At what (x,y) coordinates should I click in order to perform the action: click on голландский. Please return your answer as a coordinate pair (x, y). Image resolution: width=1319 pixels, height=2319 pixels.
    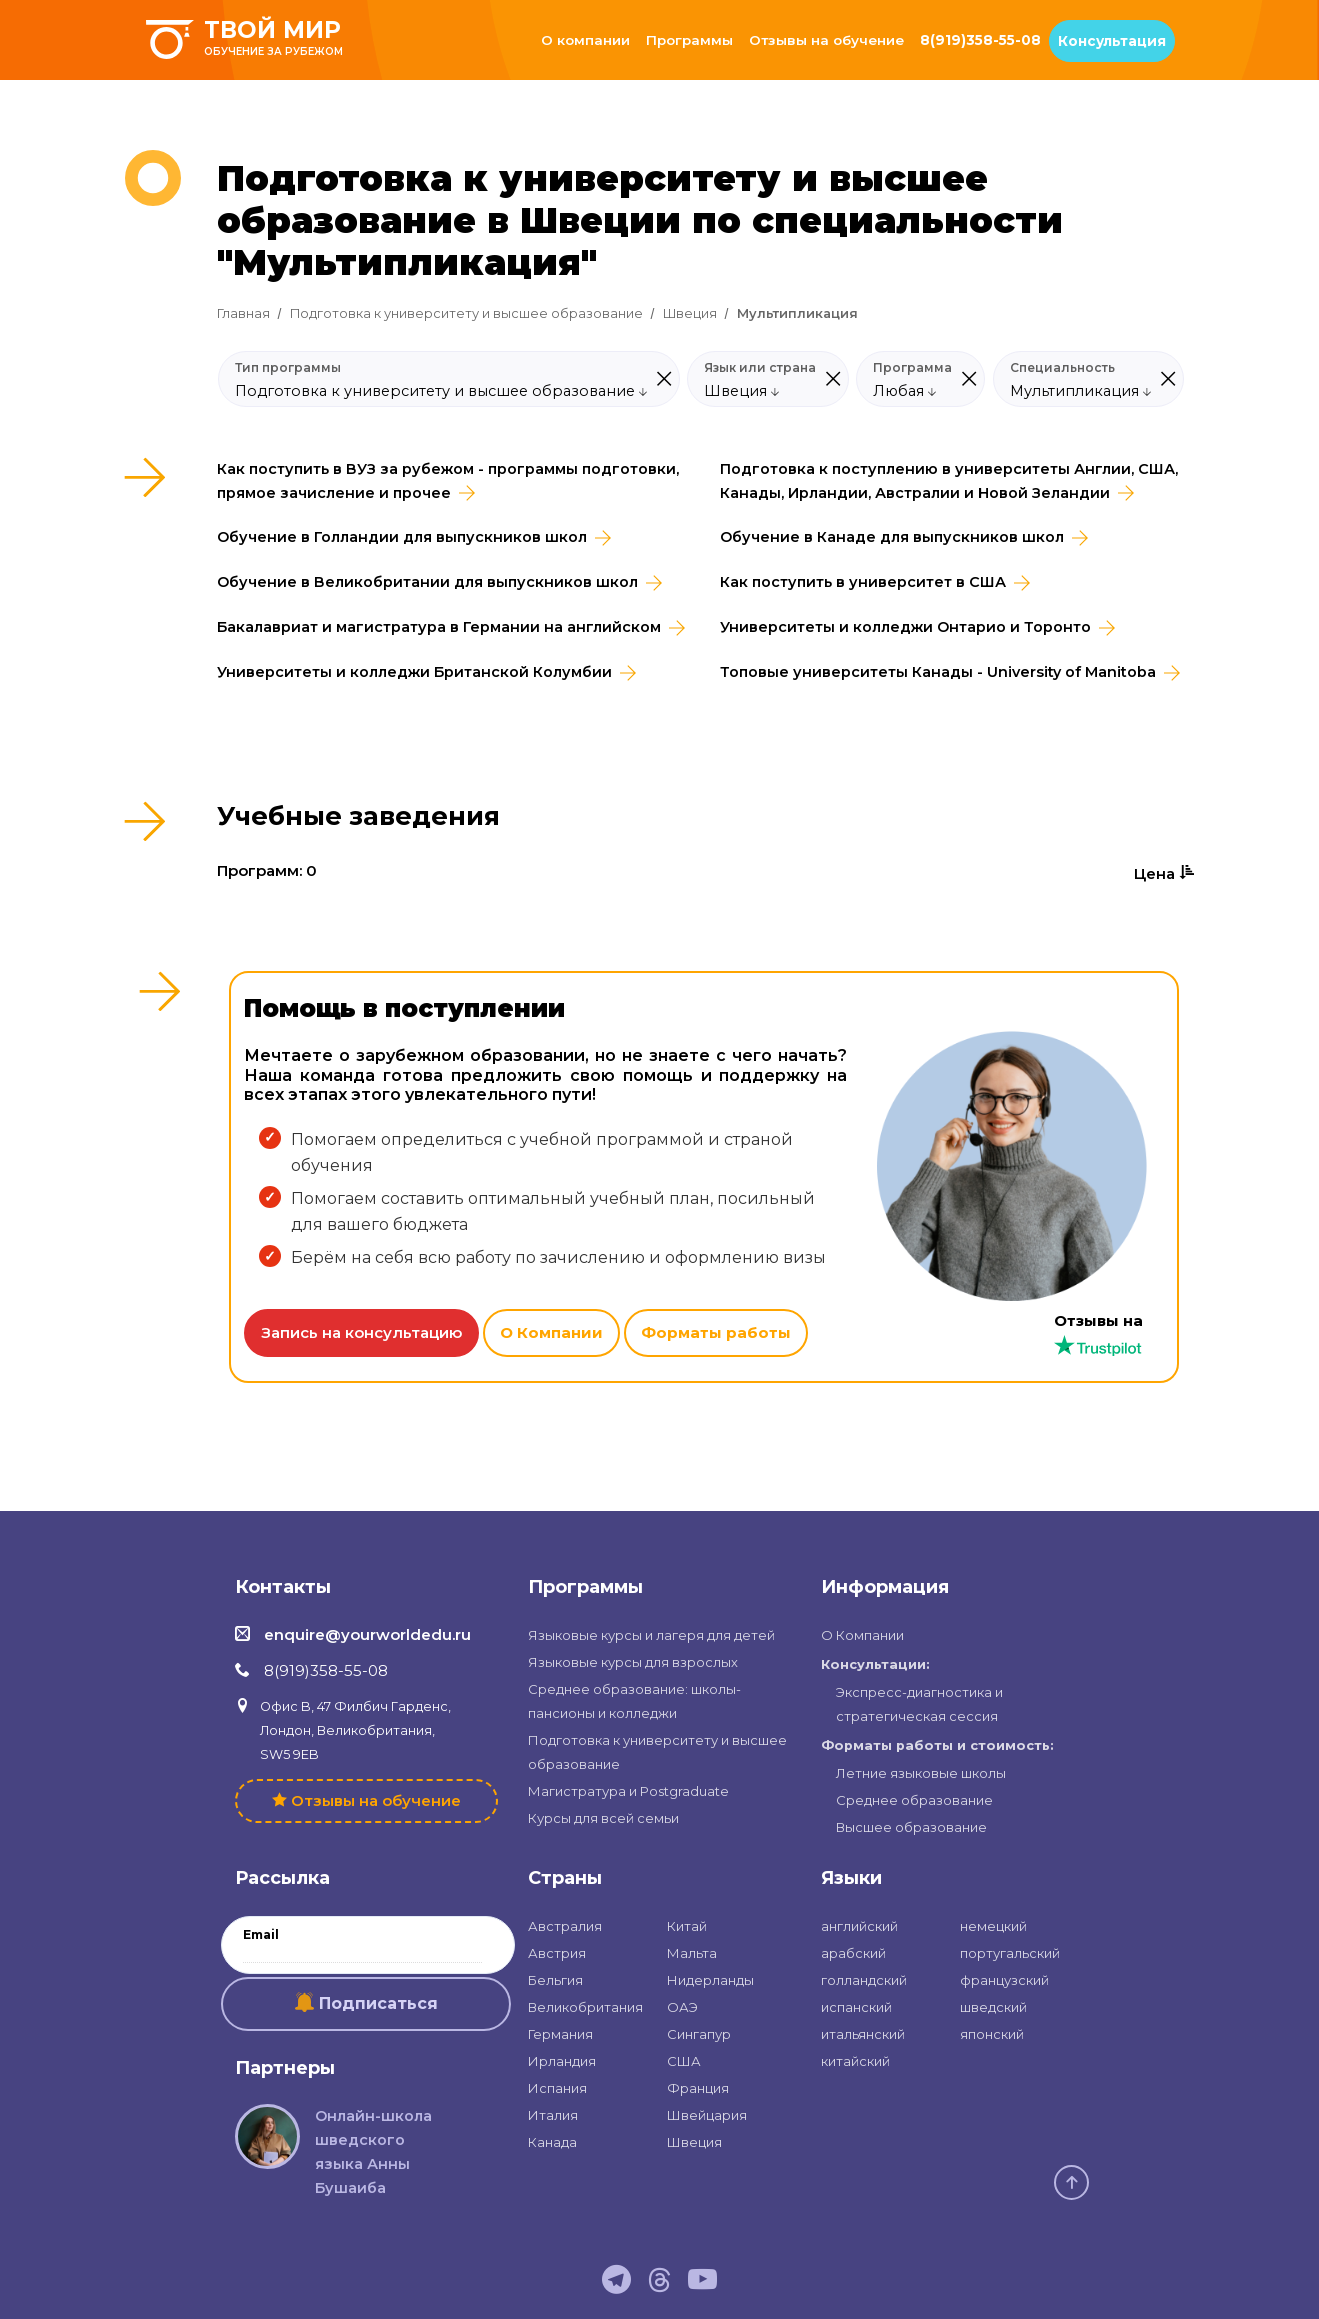
    Looking at the image, I should click on (864, 1980).